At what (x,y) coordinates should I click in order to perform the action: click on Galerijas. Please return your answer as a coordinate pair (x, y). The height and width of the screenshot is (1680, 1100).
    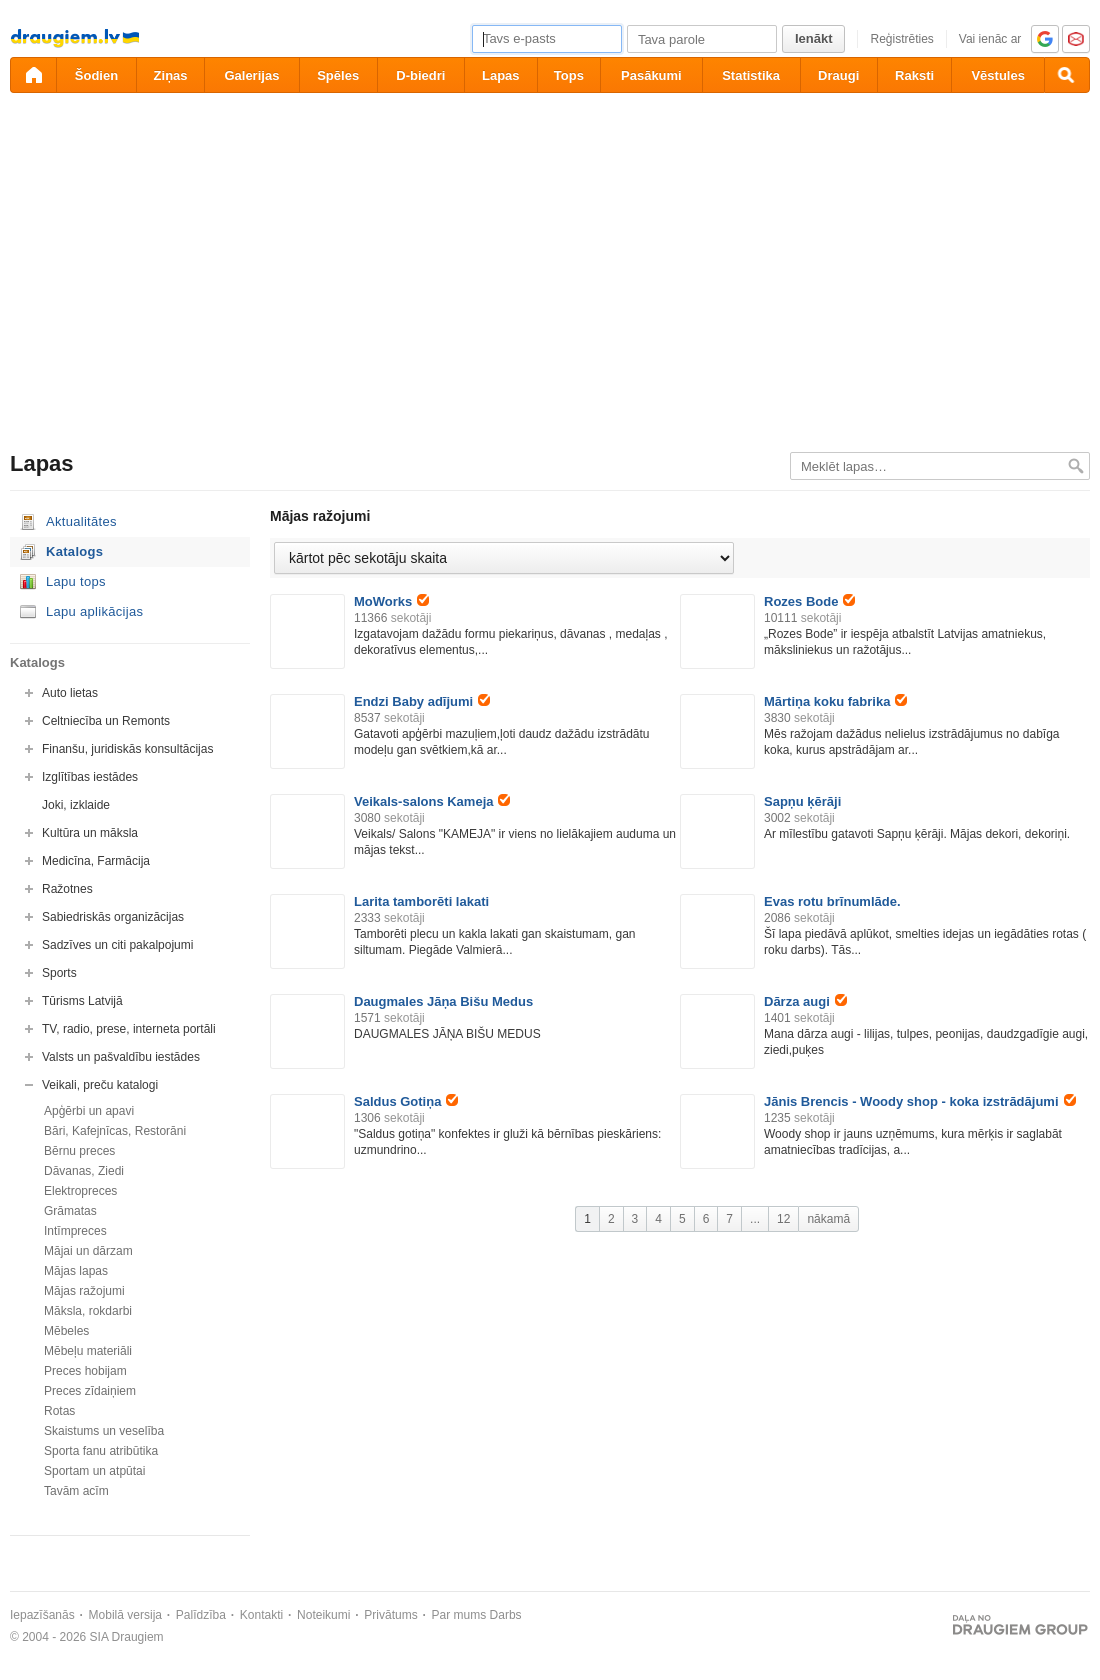
    Looking at the image, I should click on (251, 75).